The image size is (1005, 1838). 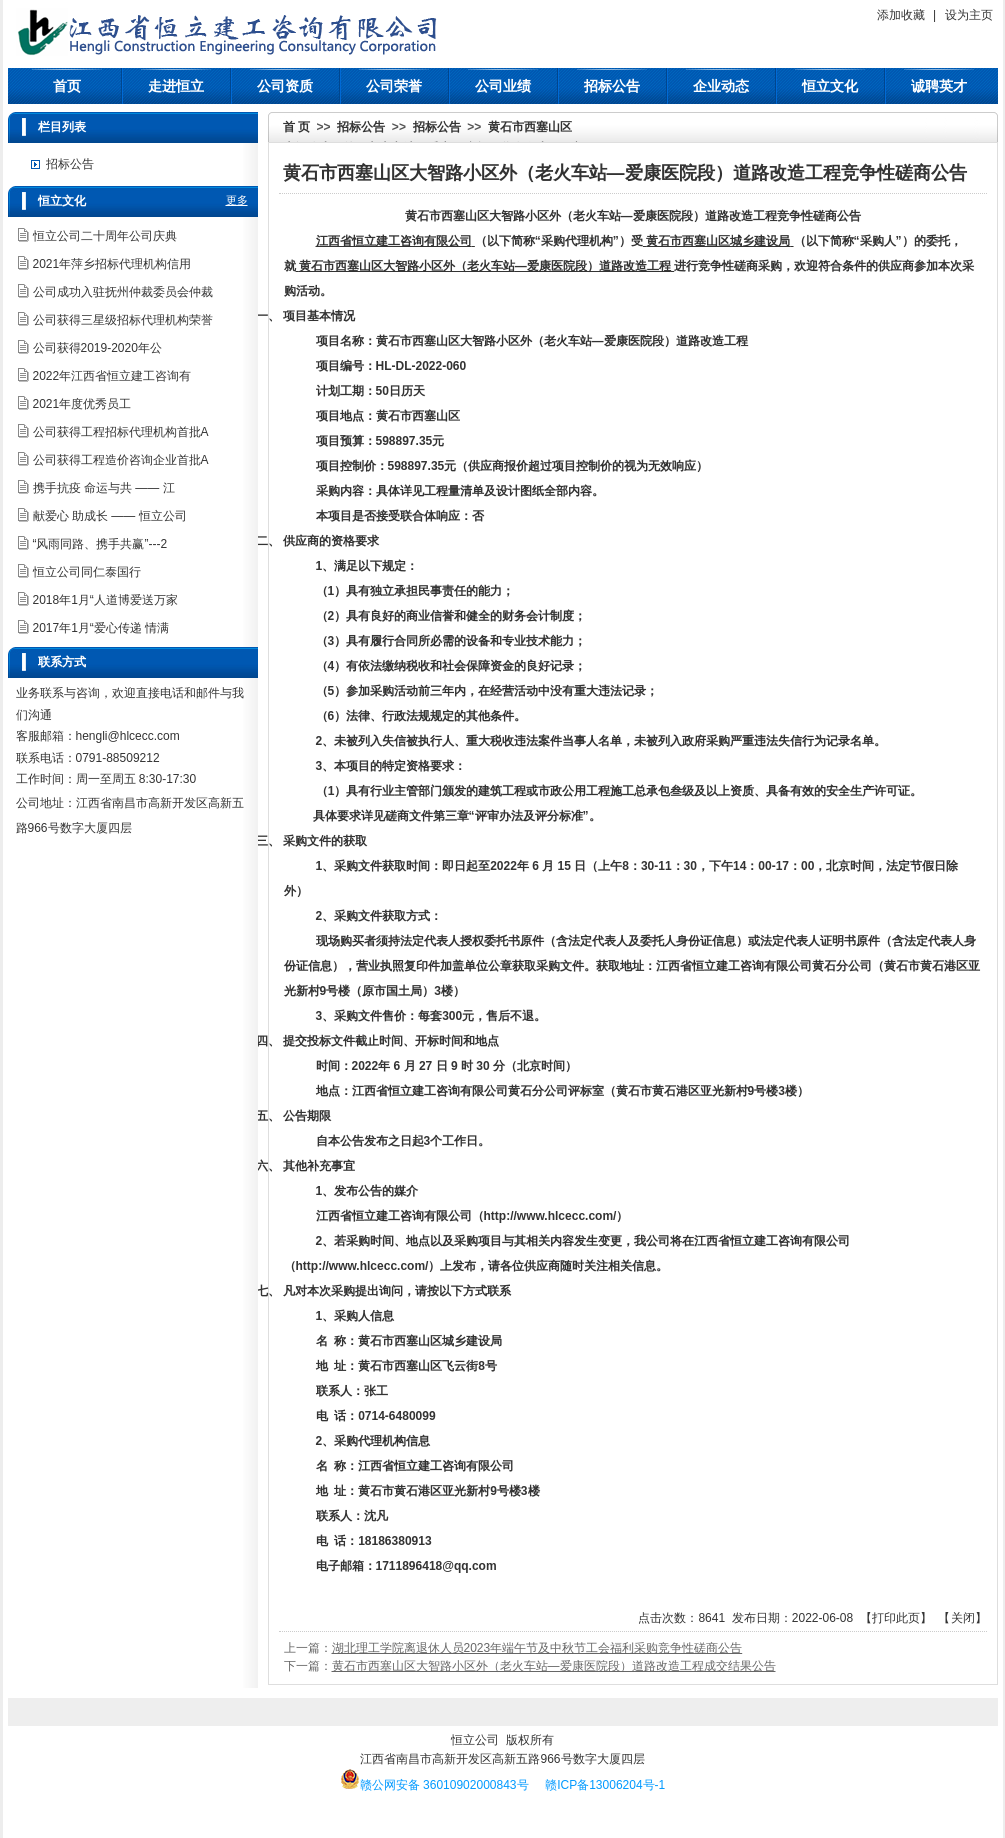 I want to click on 2022年江西省恒立建工咨询有, so click(x=112, y=376).